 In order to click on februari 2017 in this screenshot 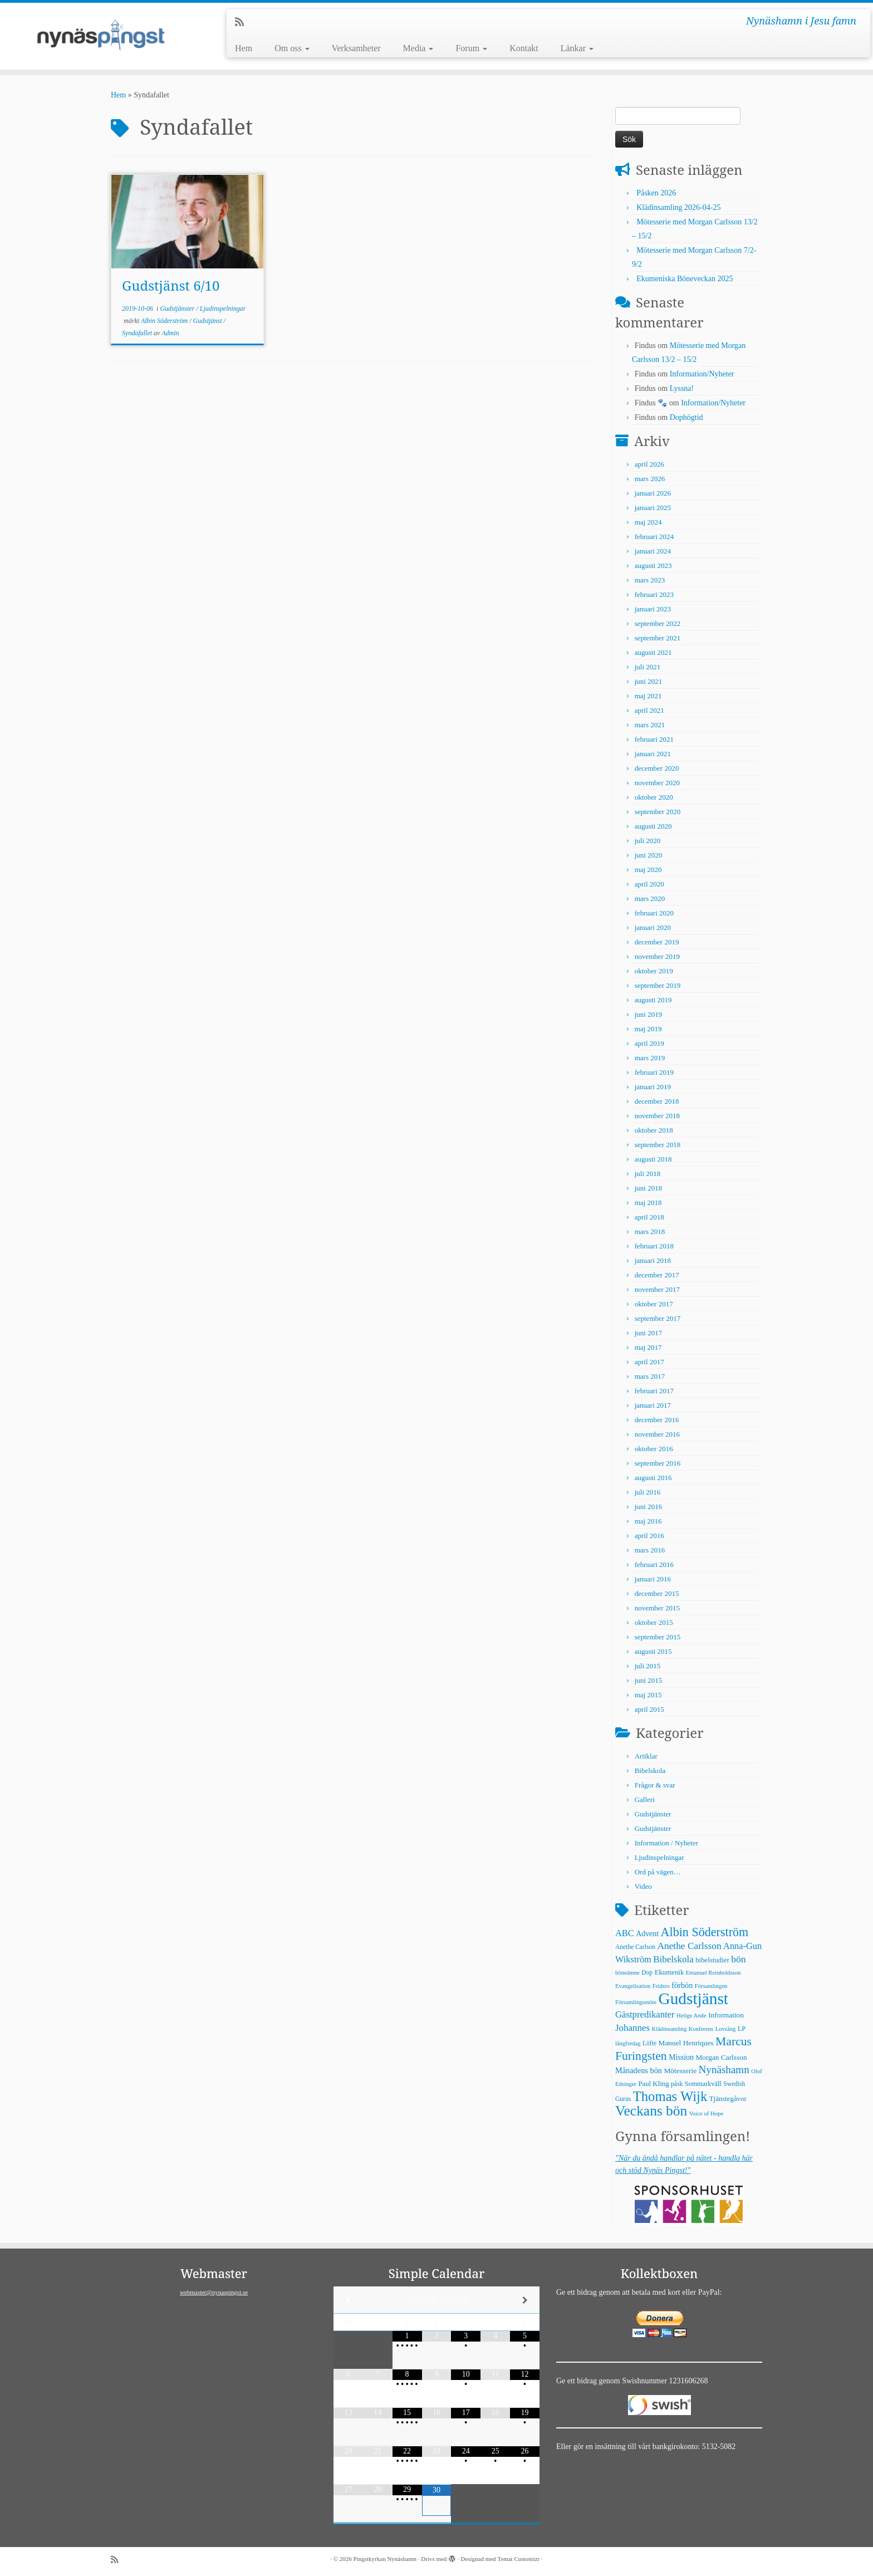, I will do `click(654, 1391)`.